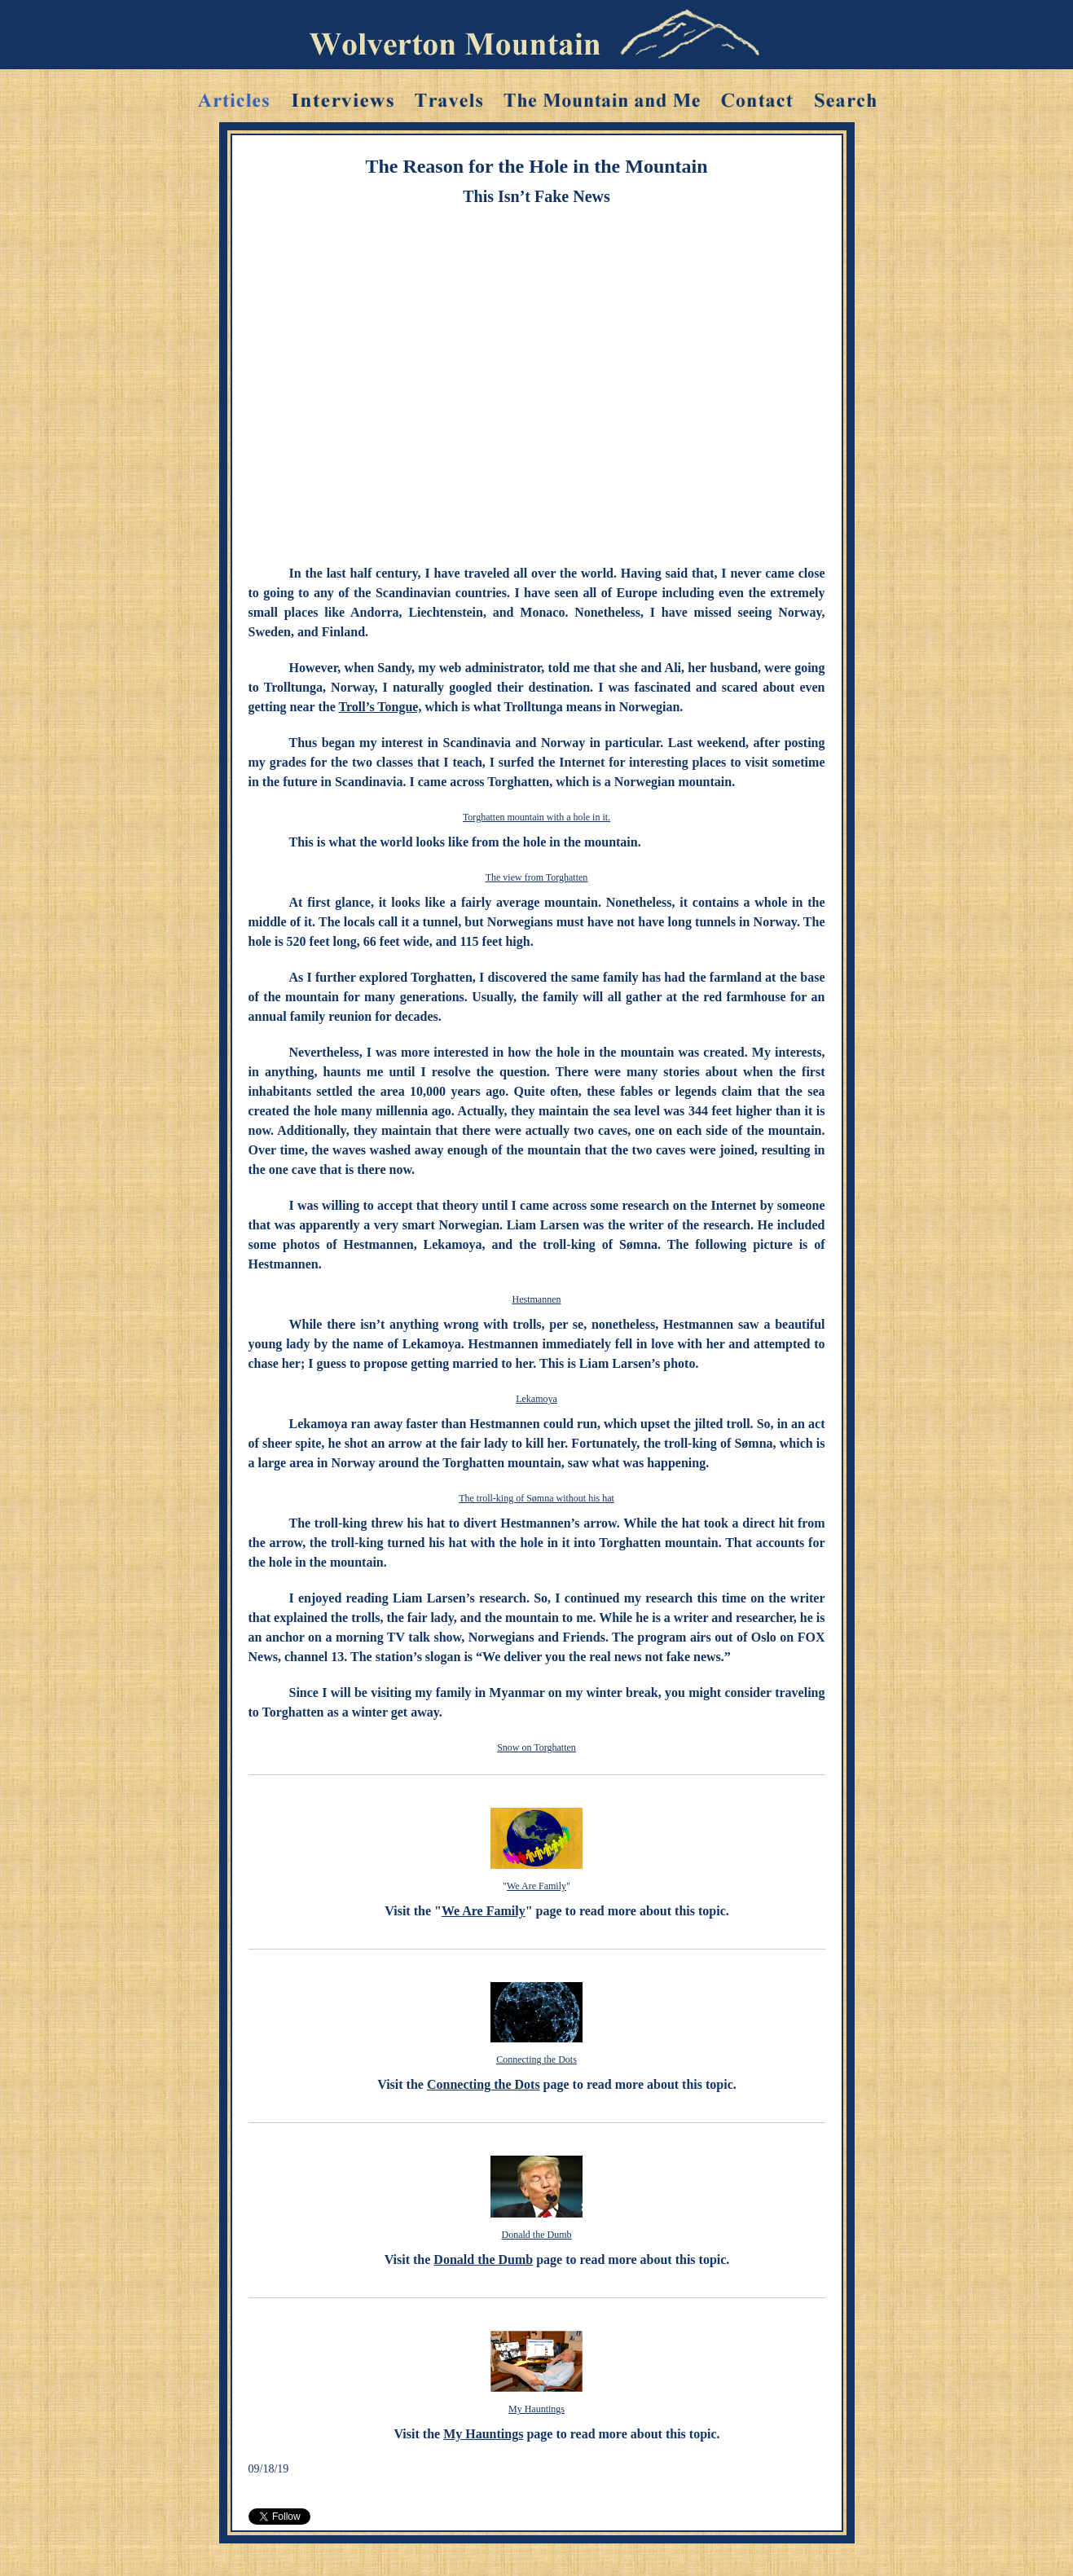  Describe the element at coordinates (536, 2409) in the screenshot. I see `My Hauntings` at that location.